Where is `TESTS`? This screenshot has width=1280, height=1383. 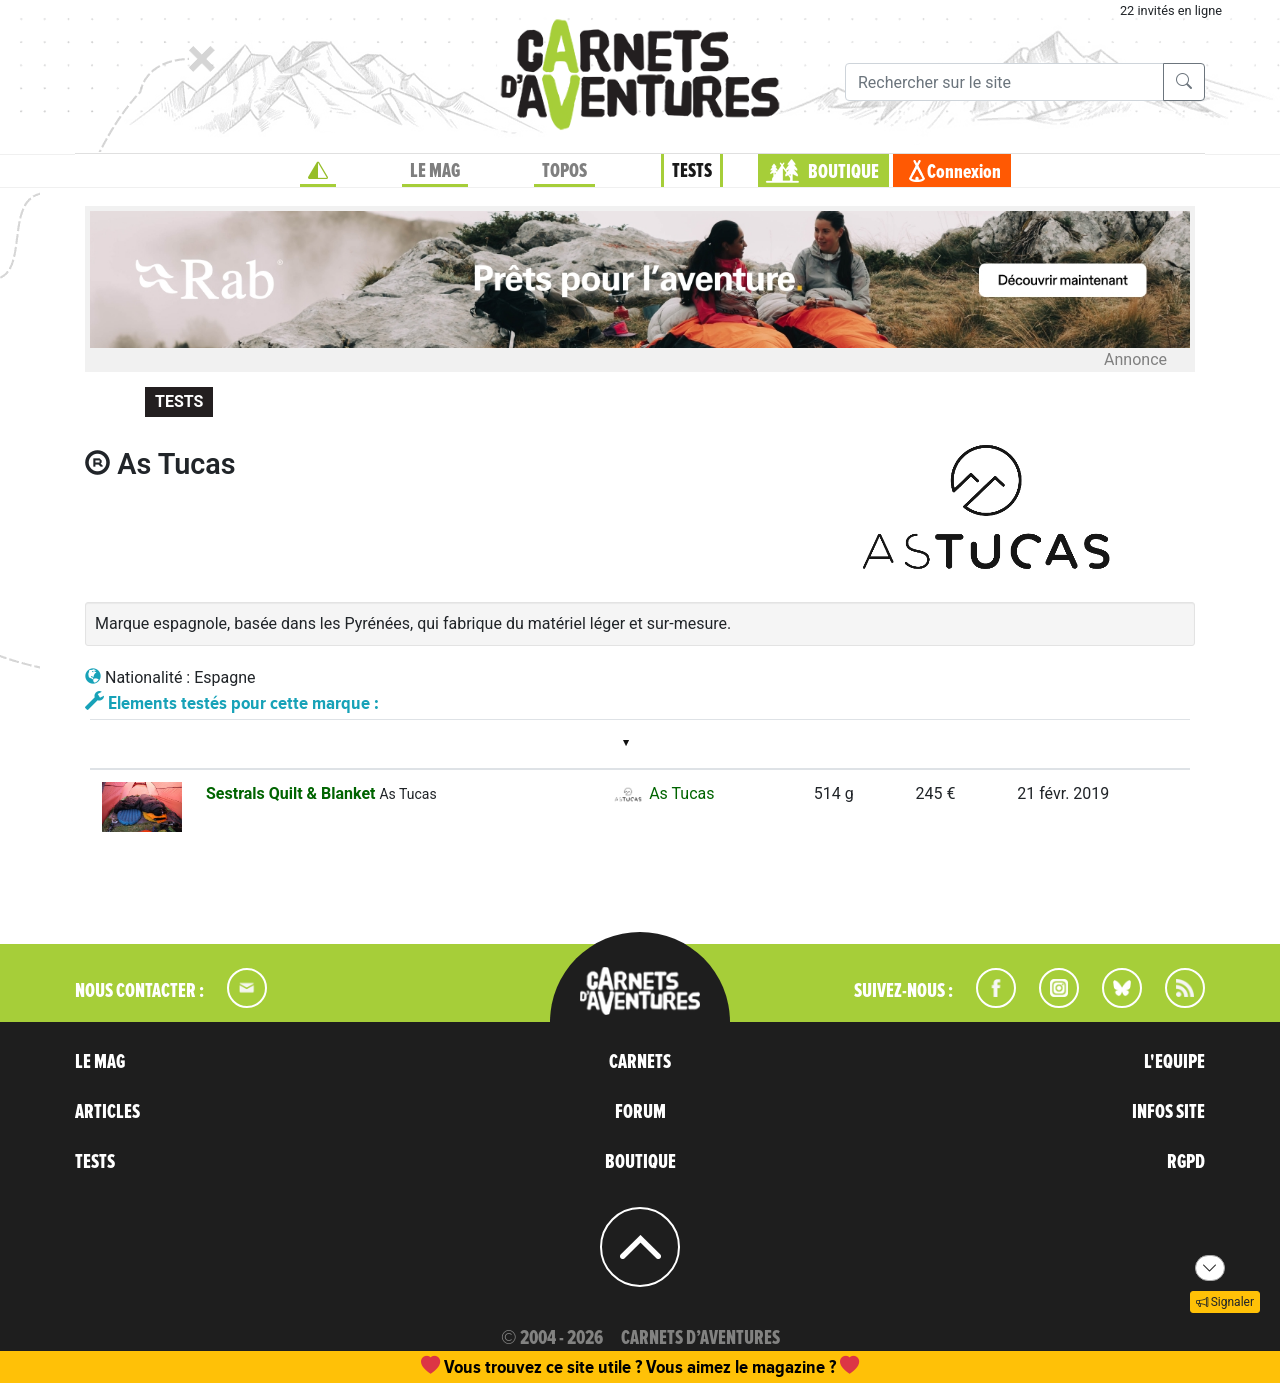
TESTS is located at coordinates (692, 171).